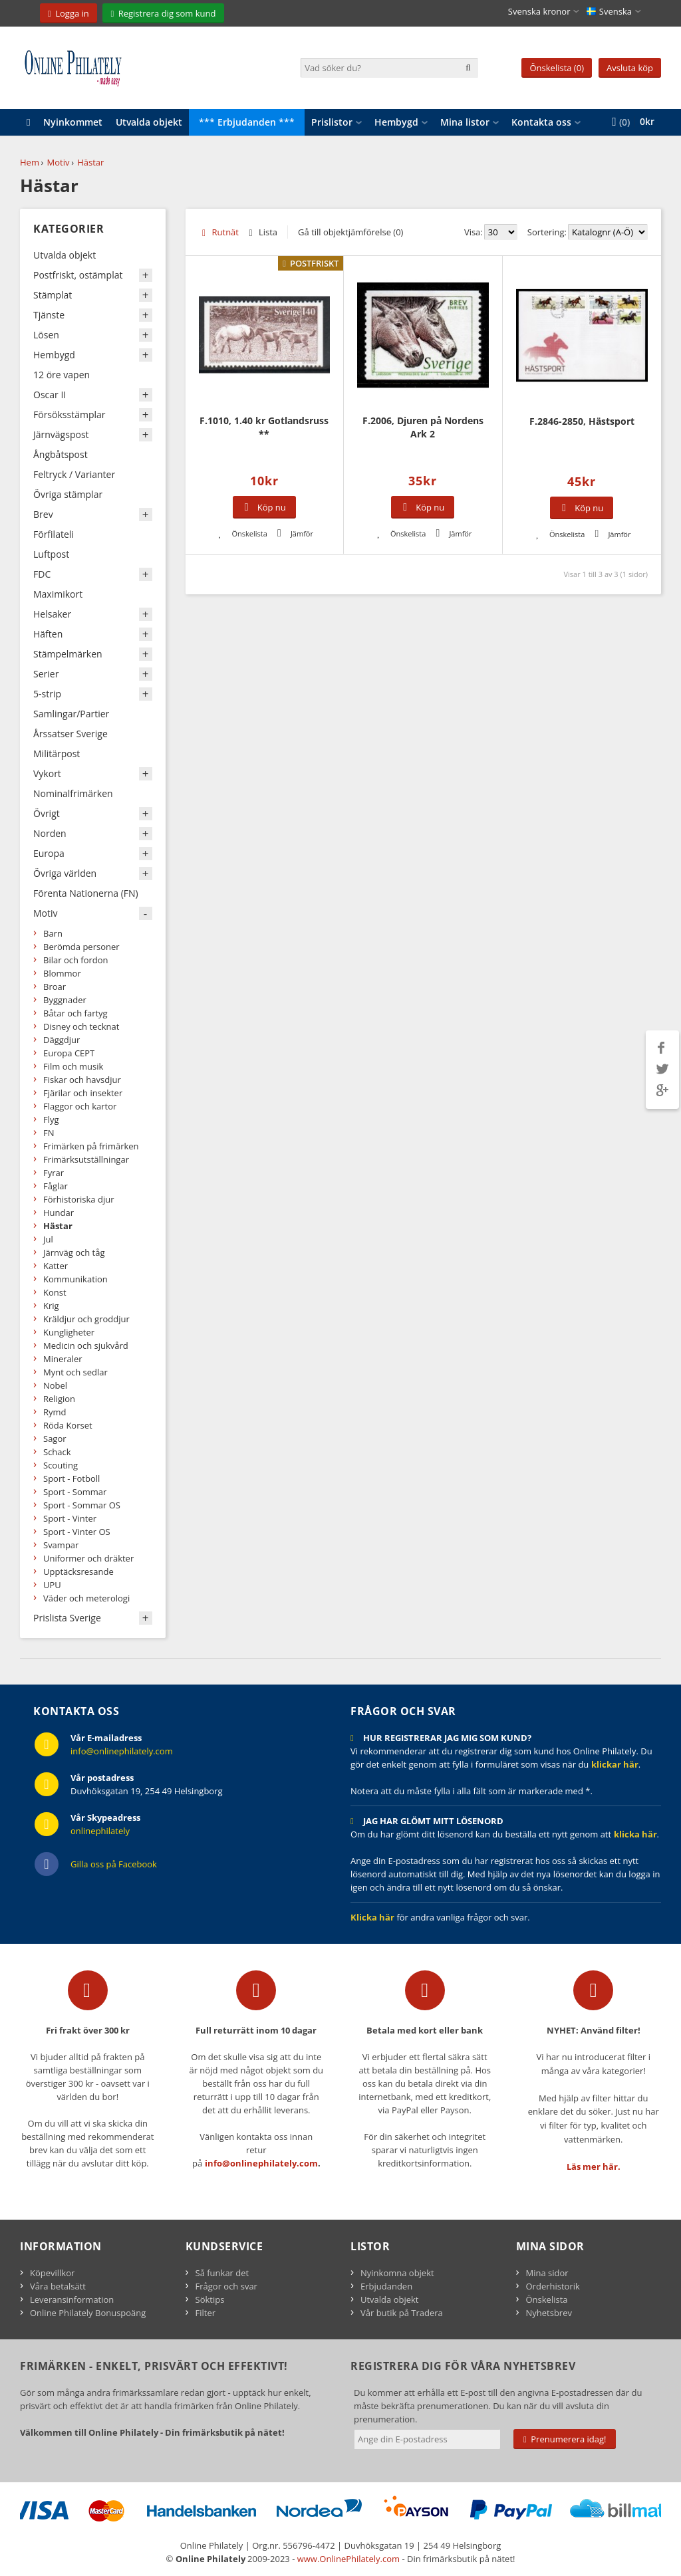 This screenshot has width=681, height=2576. Describe the element at coordinates (42, 574) in the screenshot. I see `FDC` at that location.